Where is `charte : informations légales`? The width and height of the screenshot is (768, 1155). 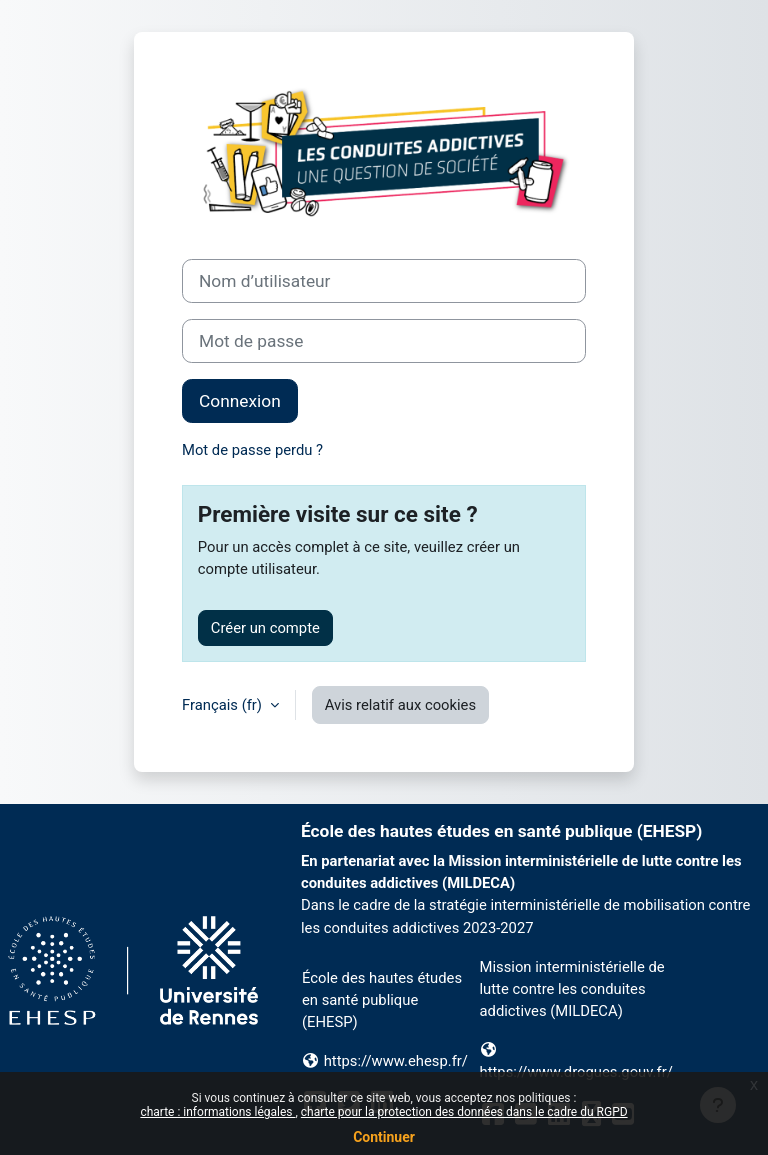 charte : informations légales is located at coordinates (217, 1112).